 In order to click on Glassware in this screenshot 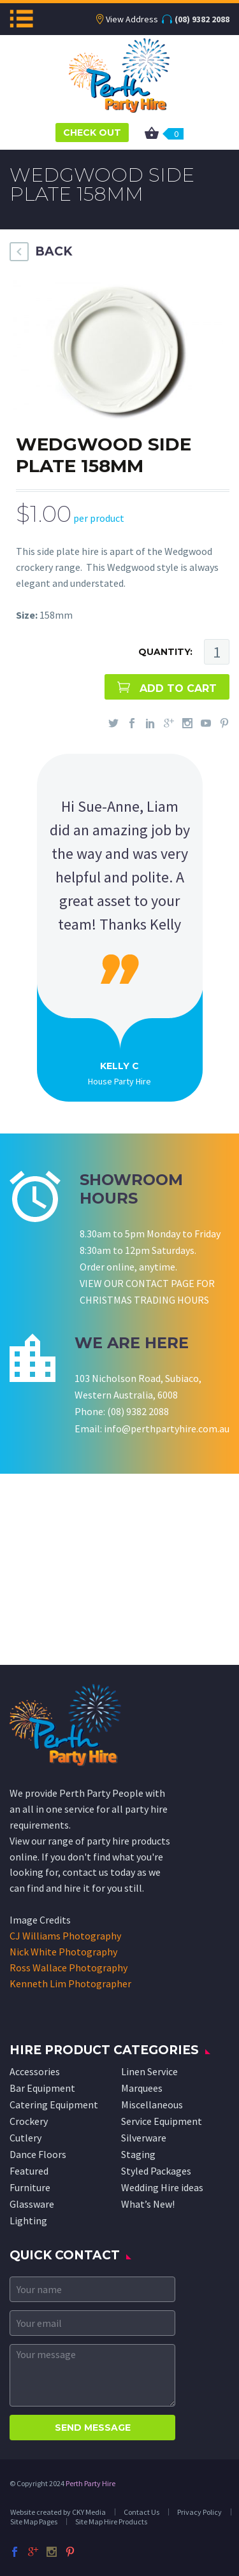, I will do `click(32, 2204)`.